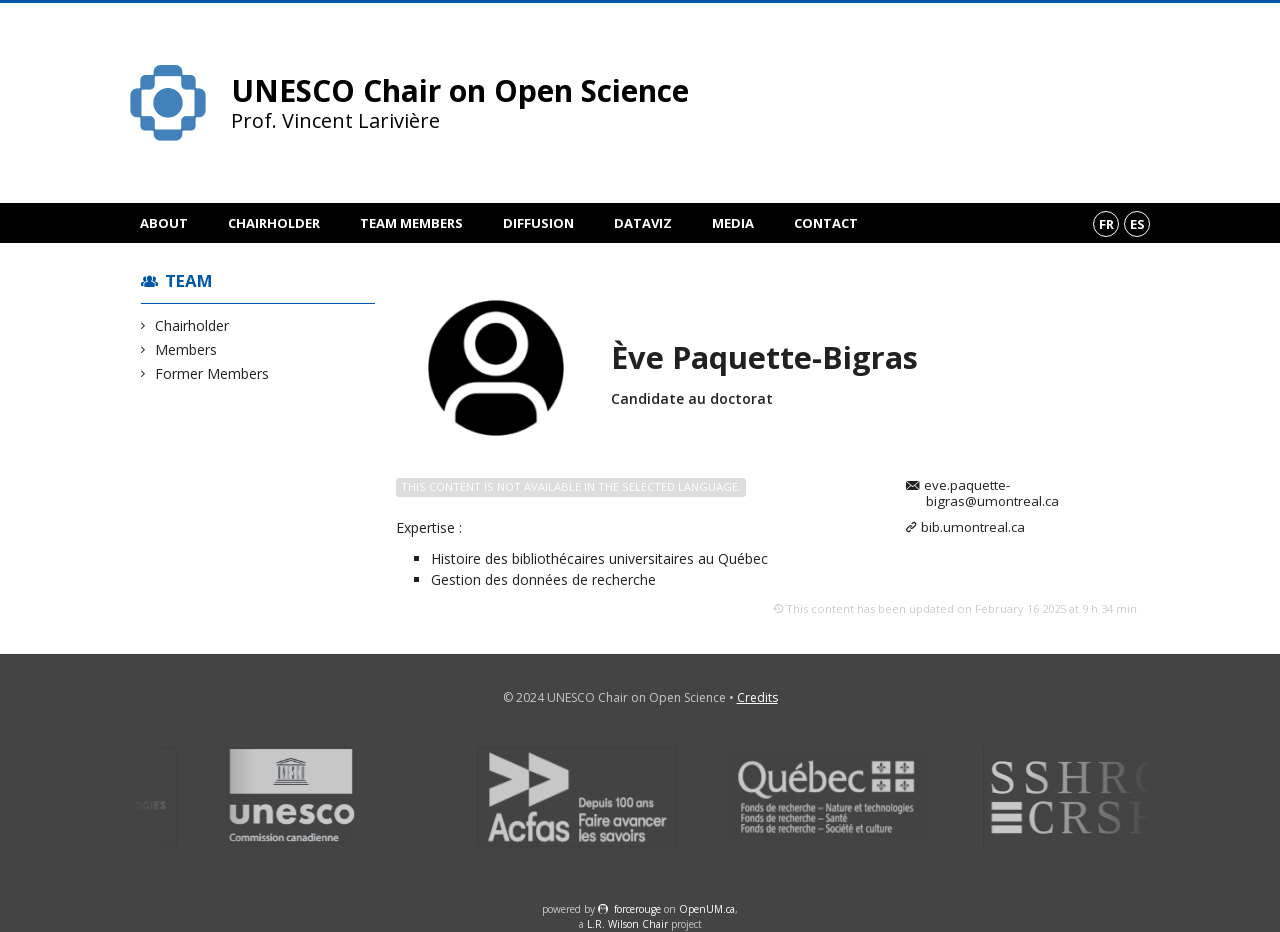 Image resolution: width=1280 pixels, height=932 pixels. What do you see at coordinates (1106, 224) in the screenshot?
I see `fr` at bounding box center [1106, 224].